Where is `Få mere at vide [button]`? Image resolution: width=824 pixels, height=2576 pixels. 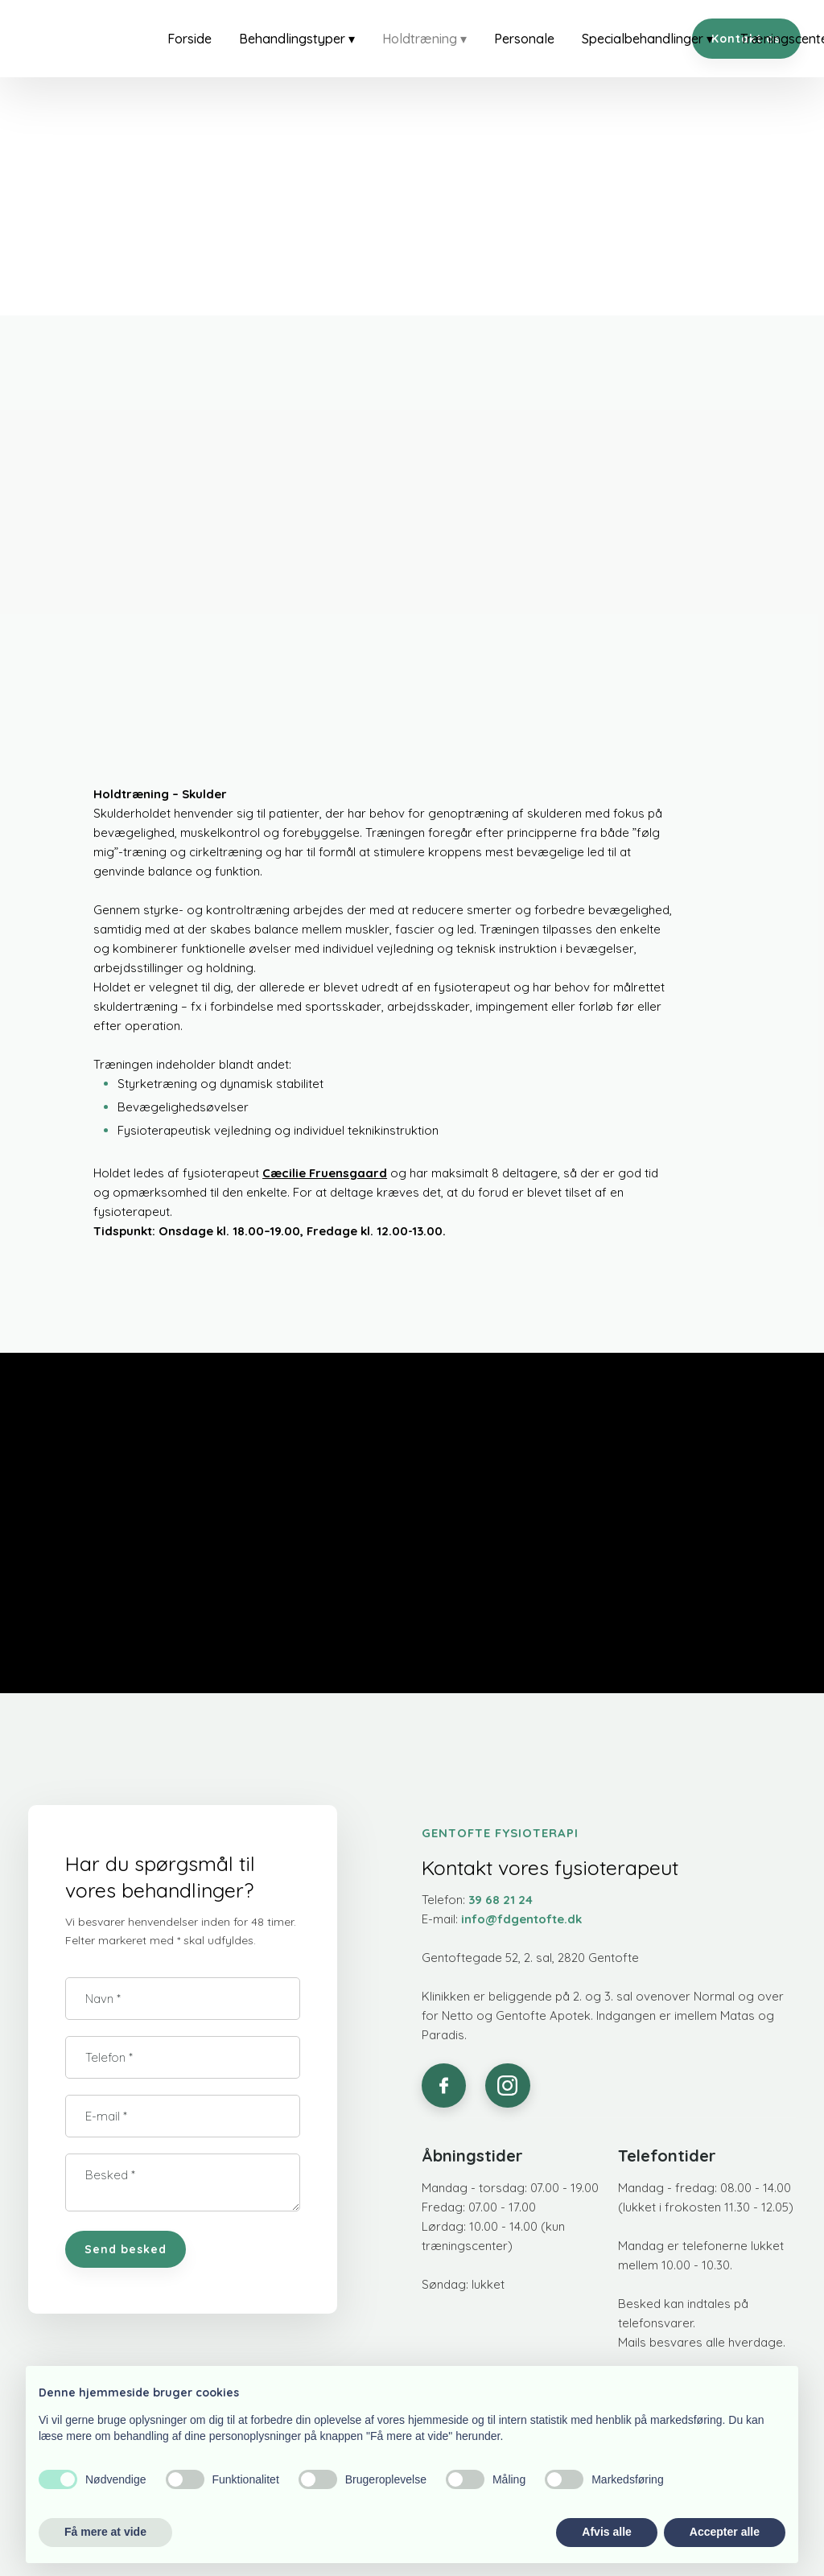 Få mere at vide [button] is located at coordinates (105, 2531).